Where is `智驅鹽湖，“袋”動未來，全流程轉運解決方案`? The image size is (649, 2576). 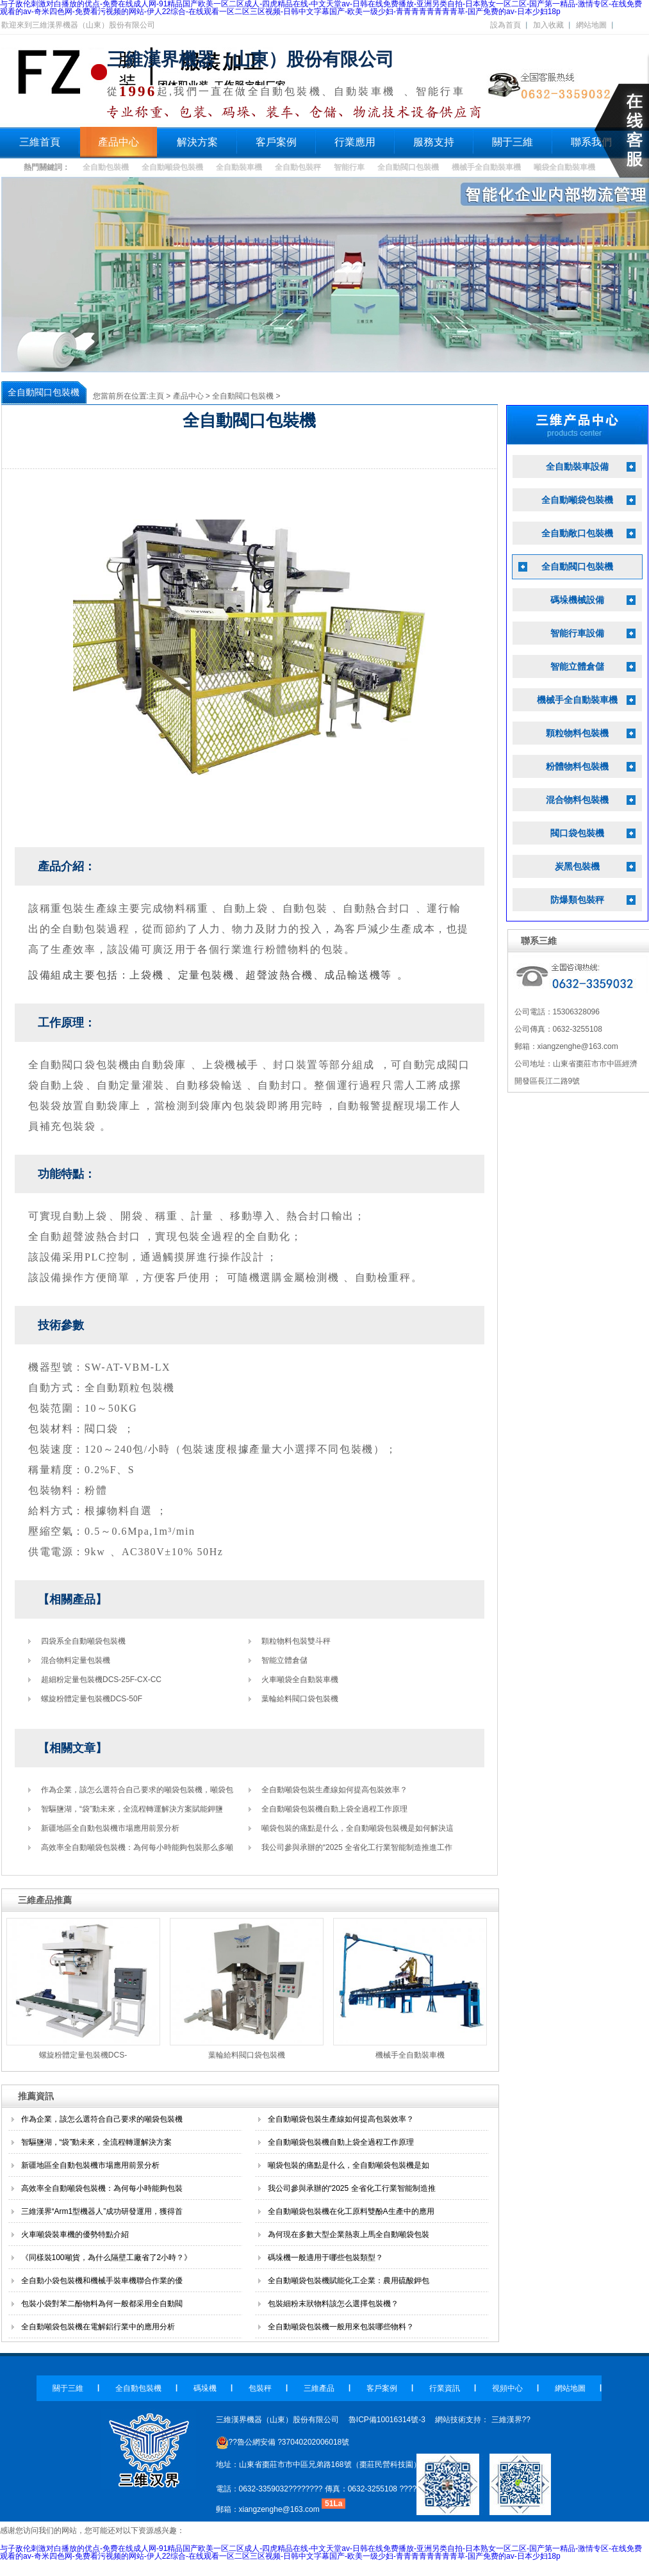 智驅鹽湖，“袋”動未來，全流程轉運解決方案 is located at coordinates (96, 2142).